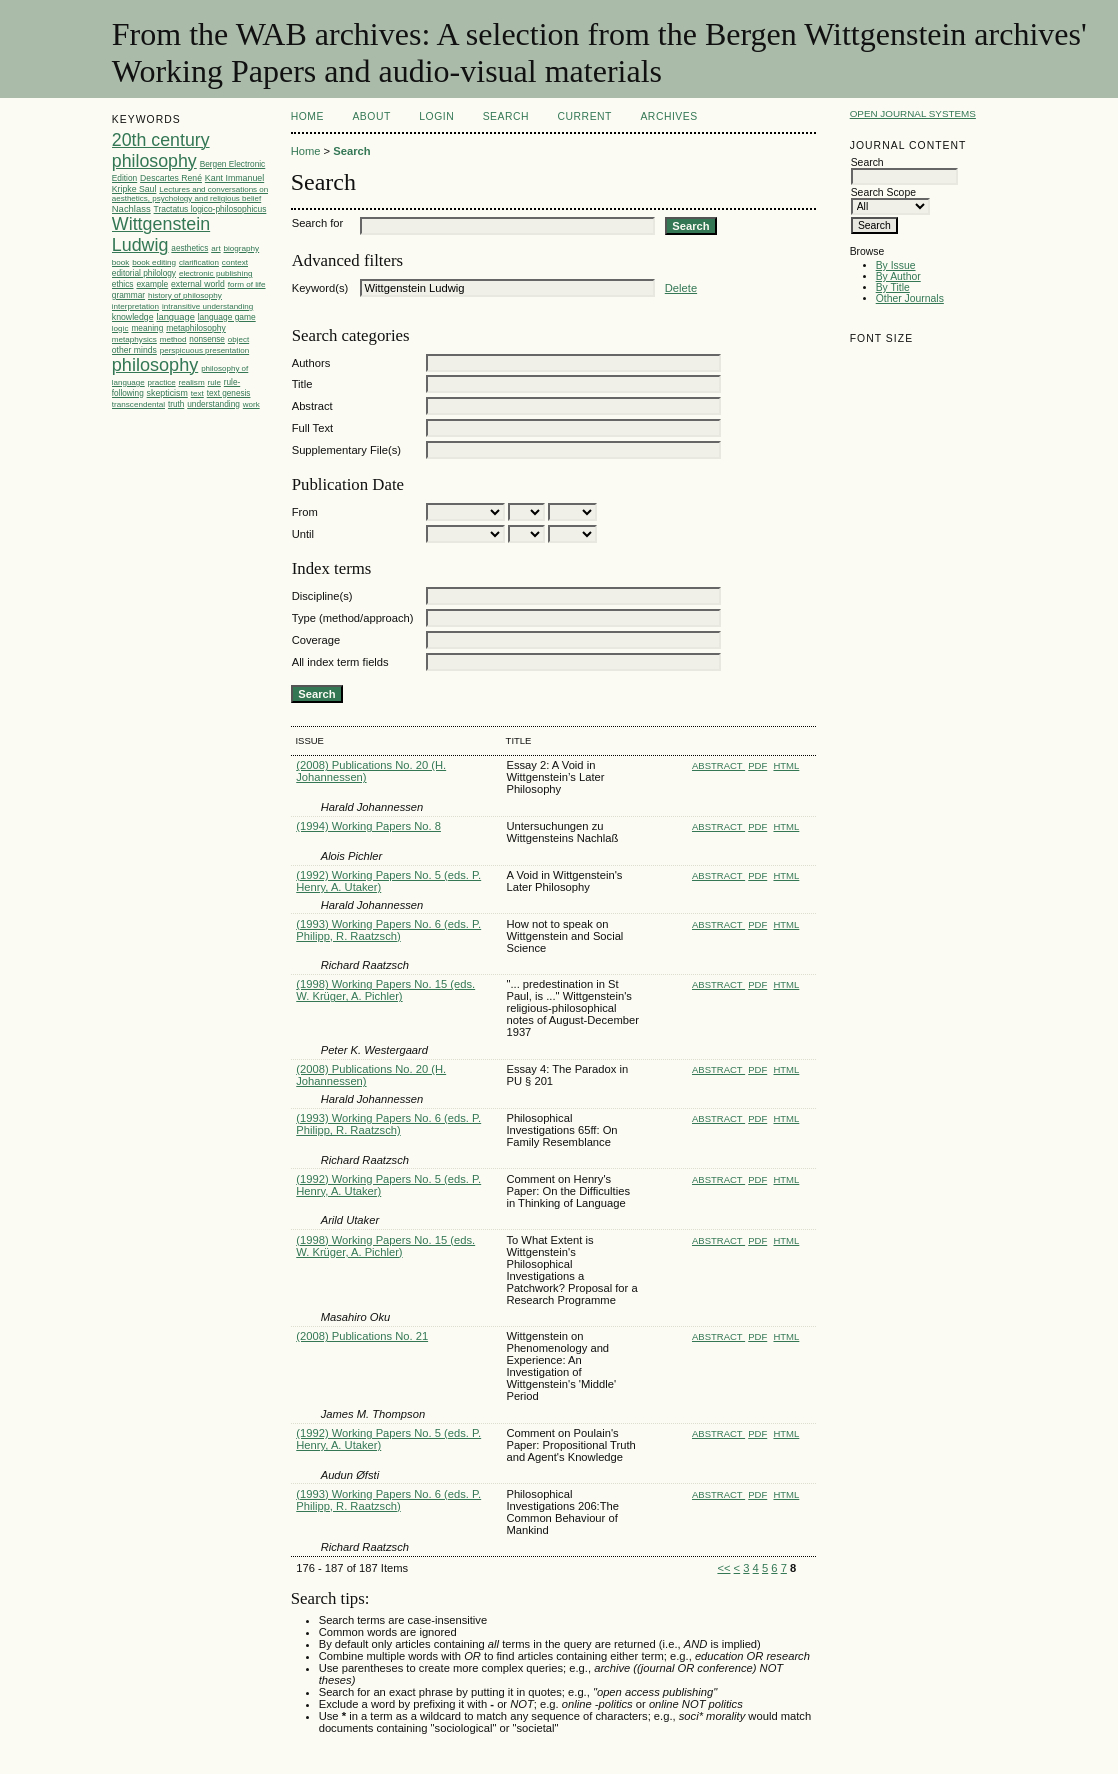 The width and height of the screenshot is (1118, 1774). What do you see at coordinates (786, 765) in the screenshot?
I see `HTML` at bounding box center [786, 765].